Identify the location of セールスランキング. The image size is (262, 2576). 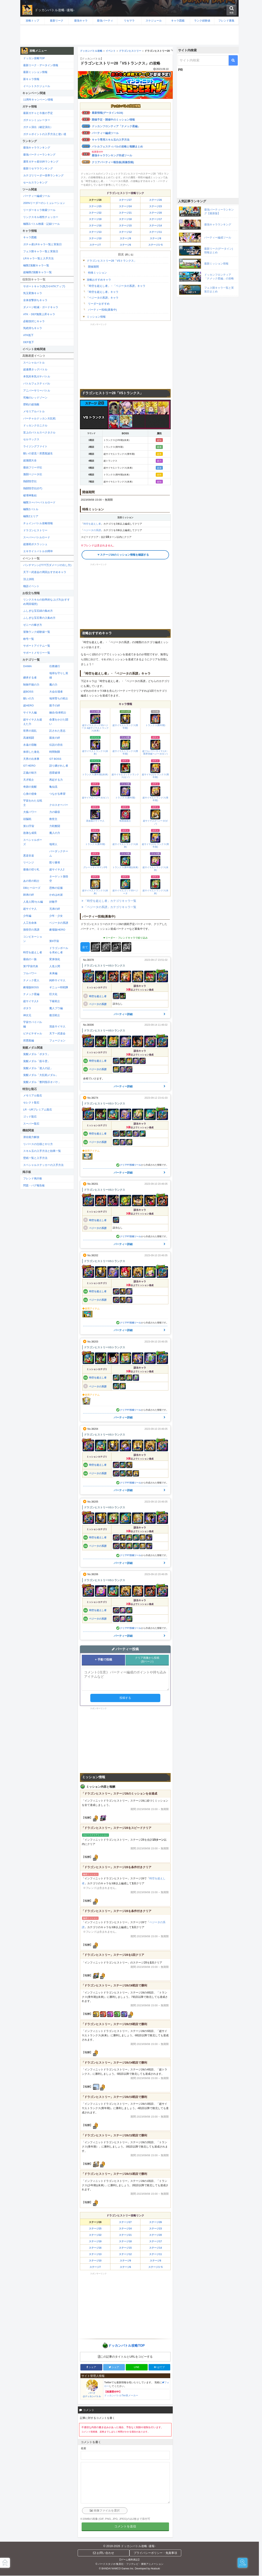
(35, 182).